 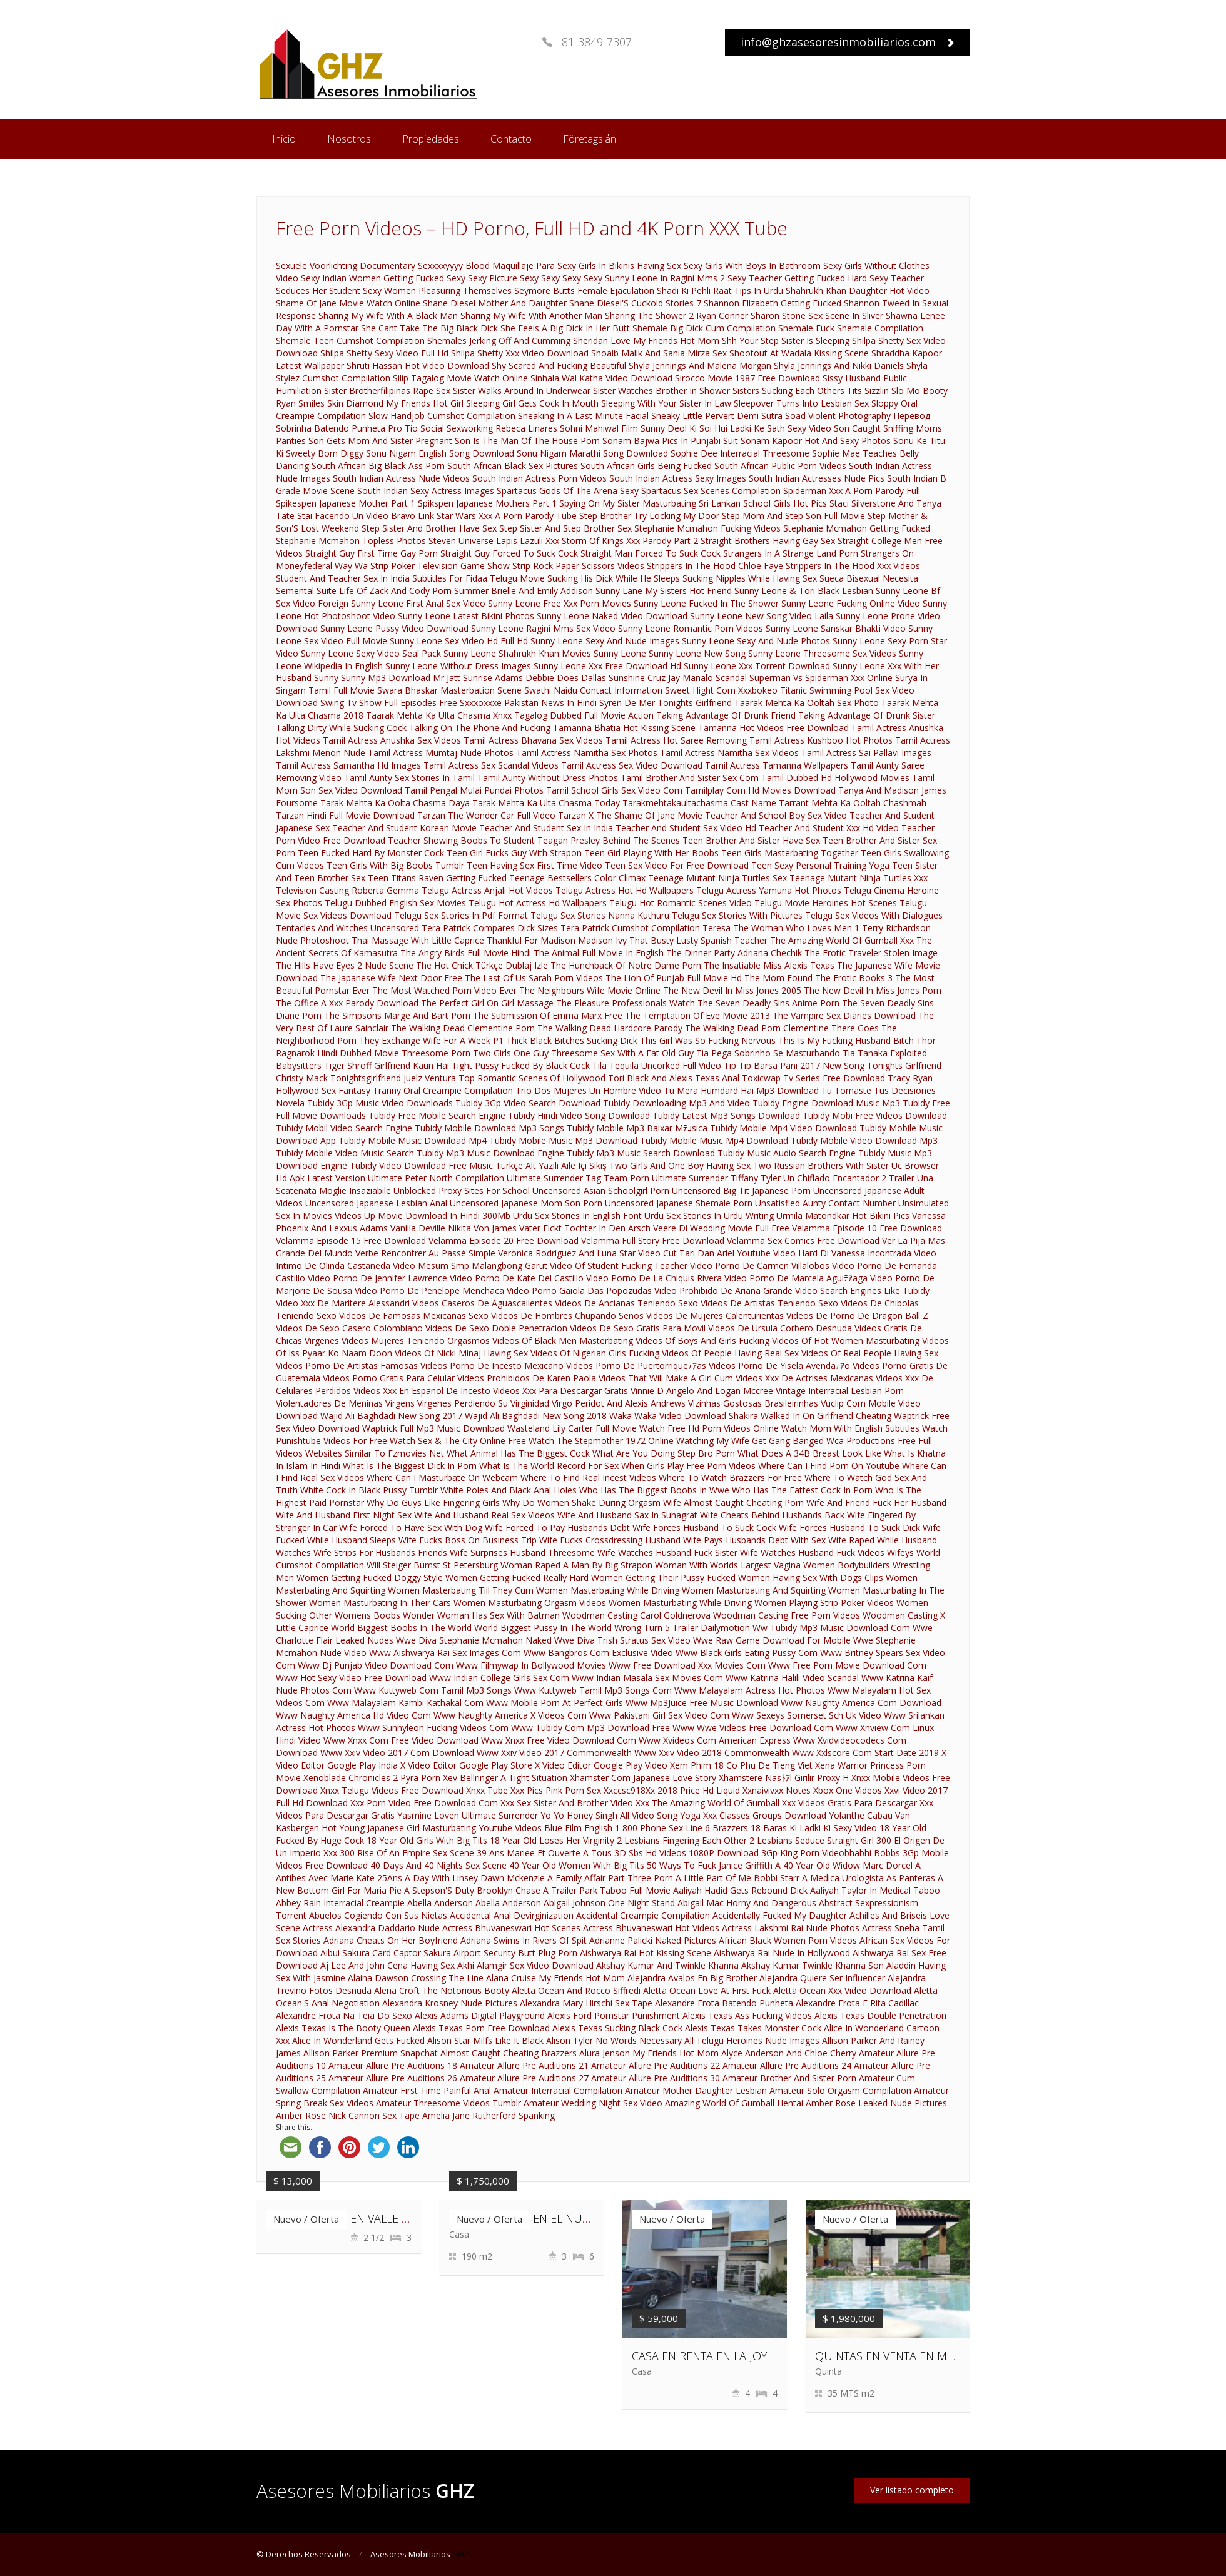 I want to click on Top Romantic Scenes Of Hollywood, so click(x=531, y=1078).